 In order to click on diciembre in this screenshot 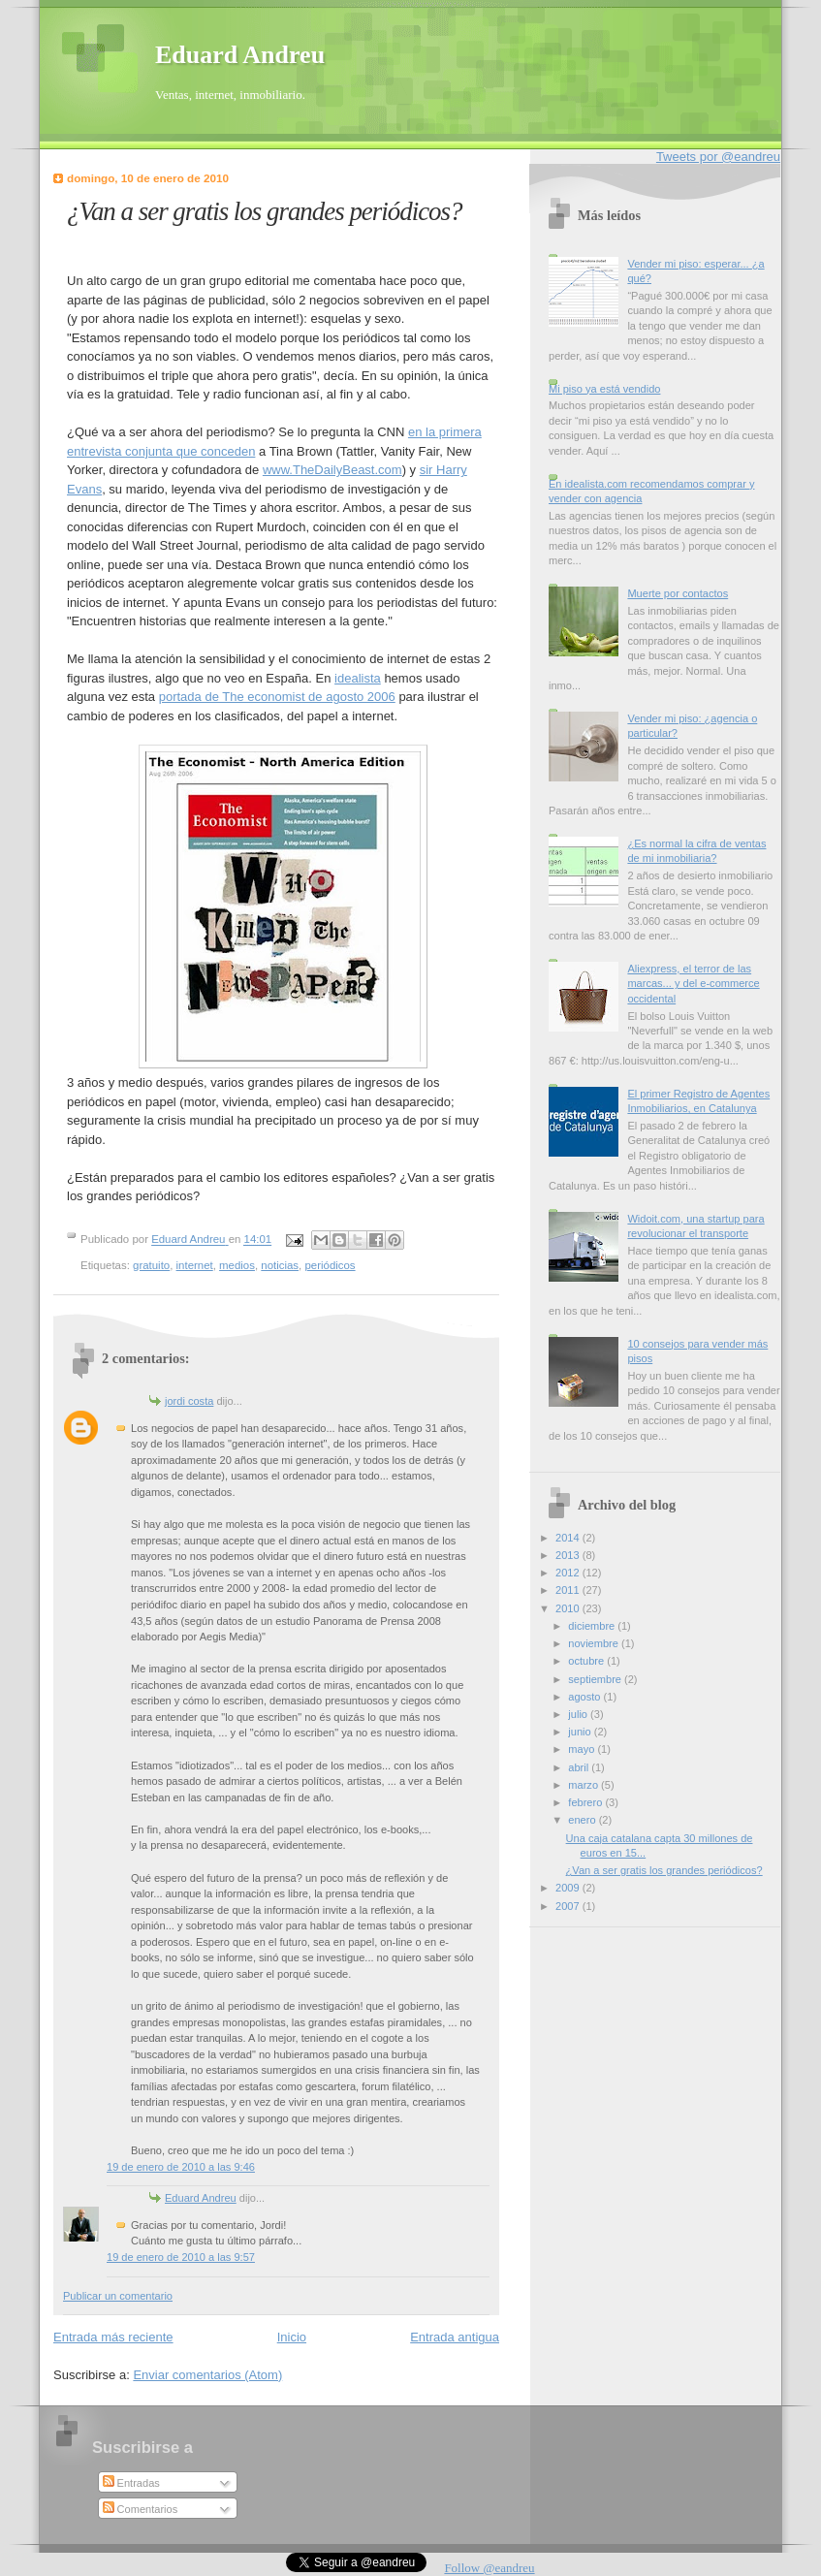, I will do `click(592, 1626)`.